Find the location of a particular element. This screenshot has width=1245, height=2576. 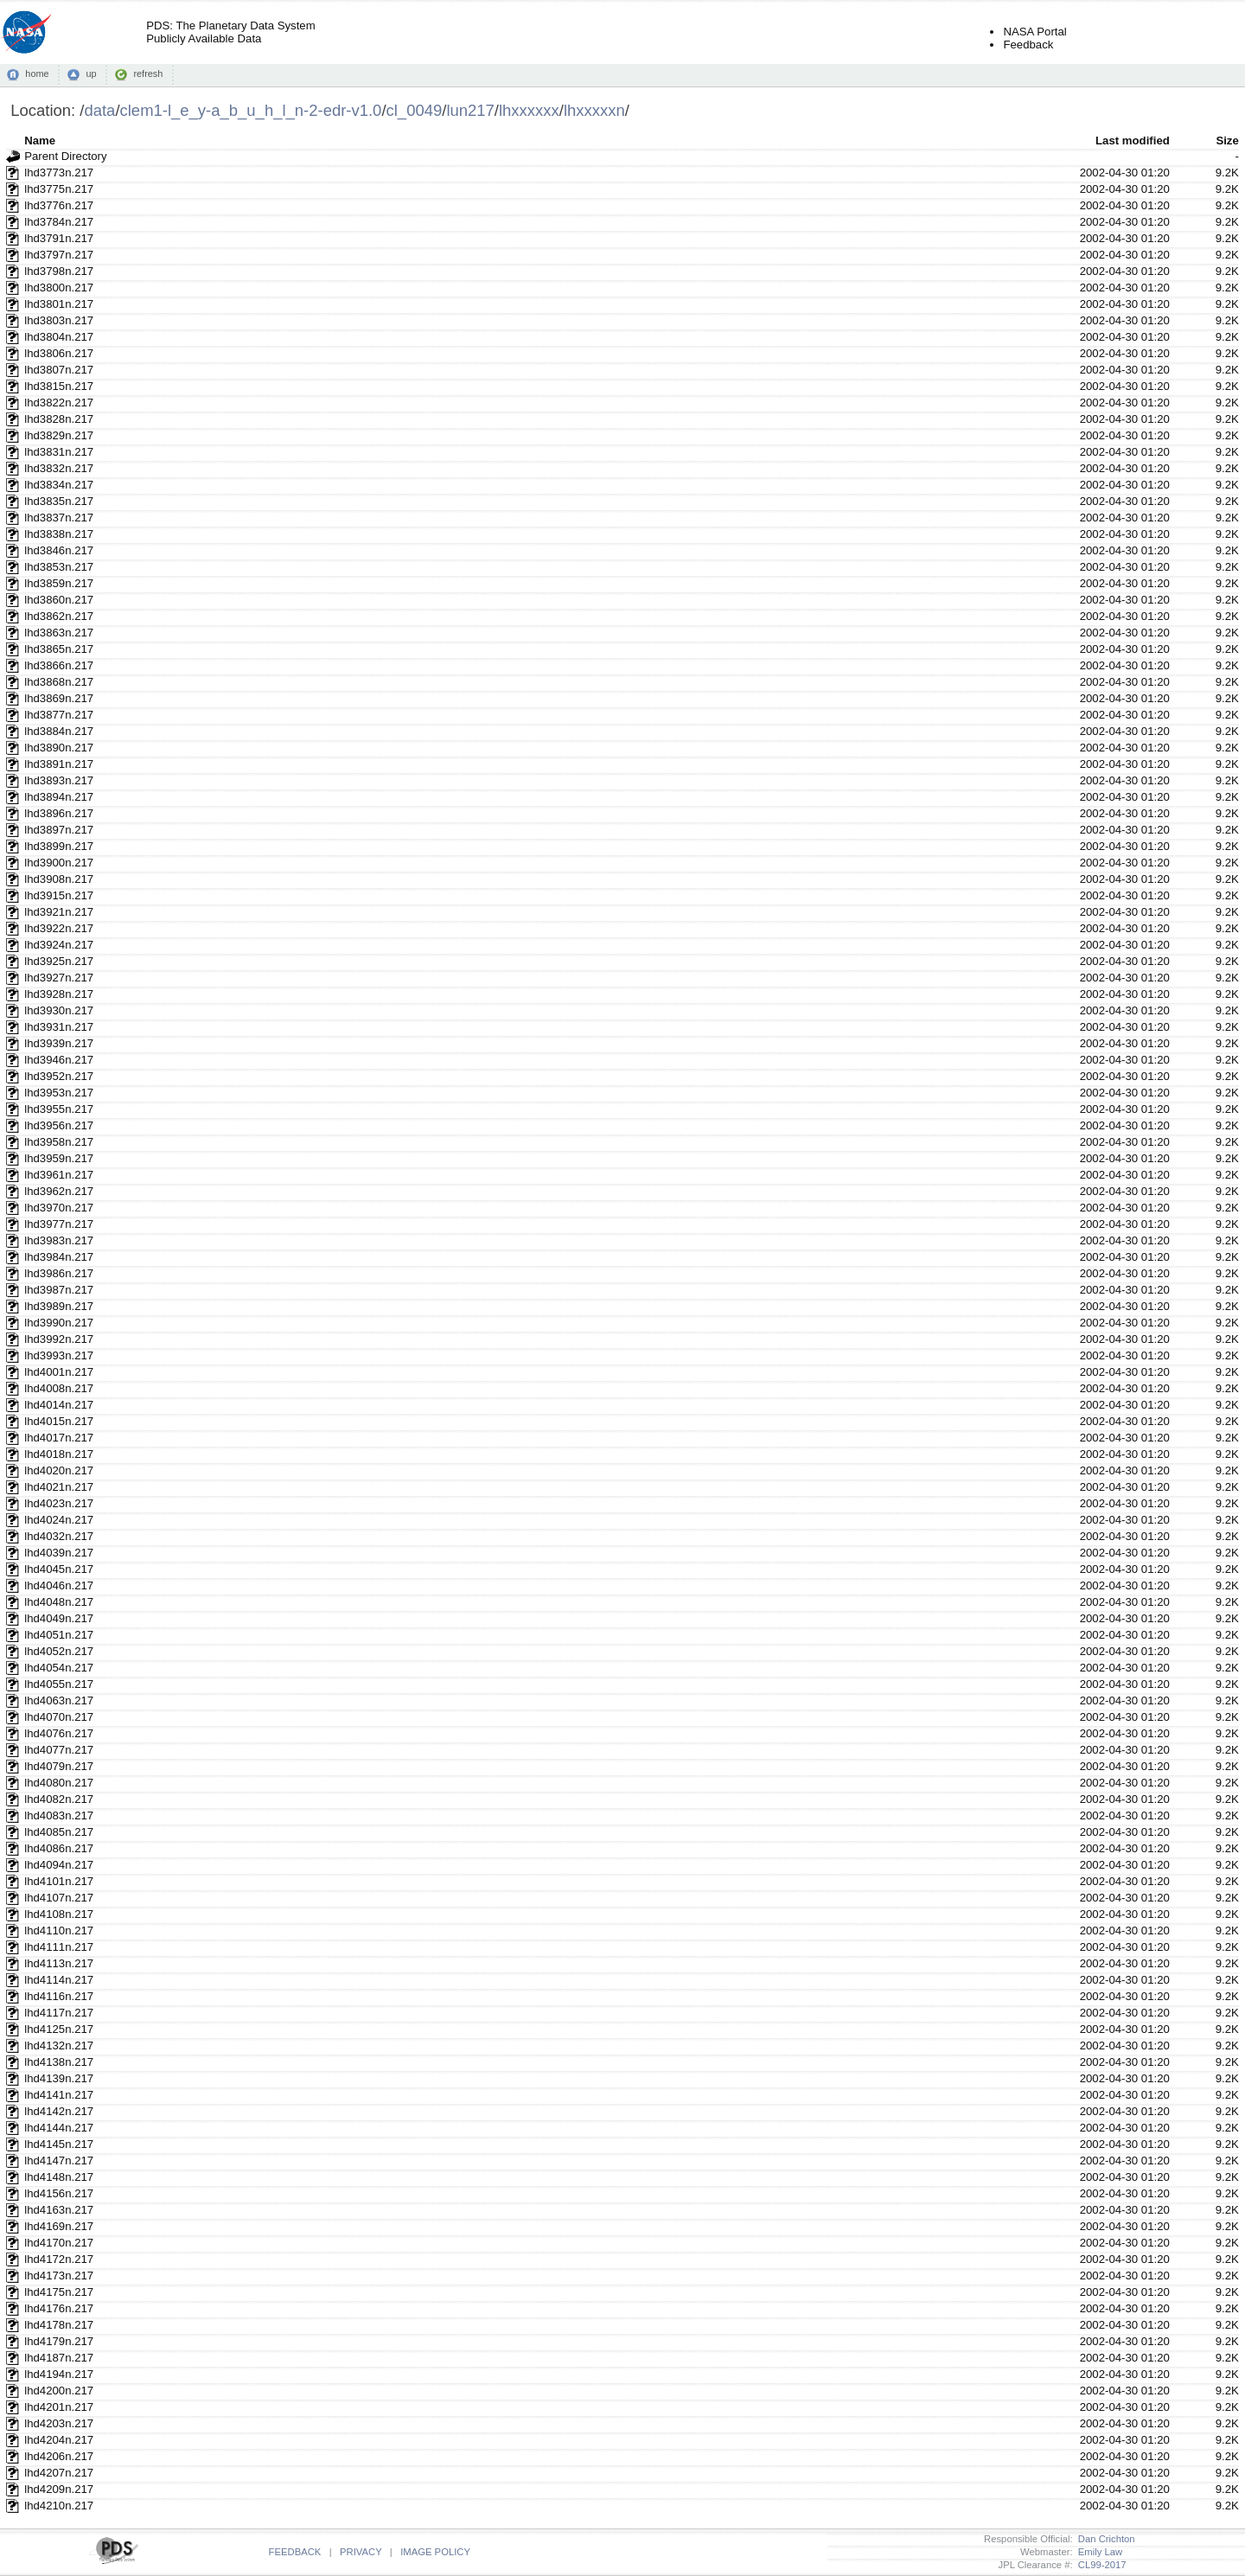

lhd4046n.217 is located at coordinates (58, 1585).